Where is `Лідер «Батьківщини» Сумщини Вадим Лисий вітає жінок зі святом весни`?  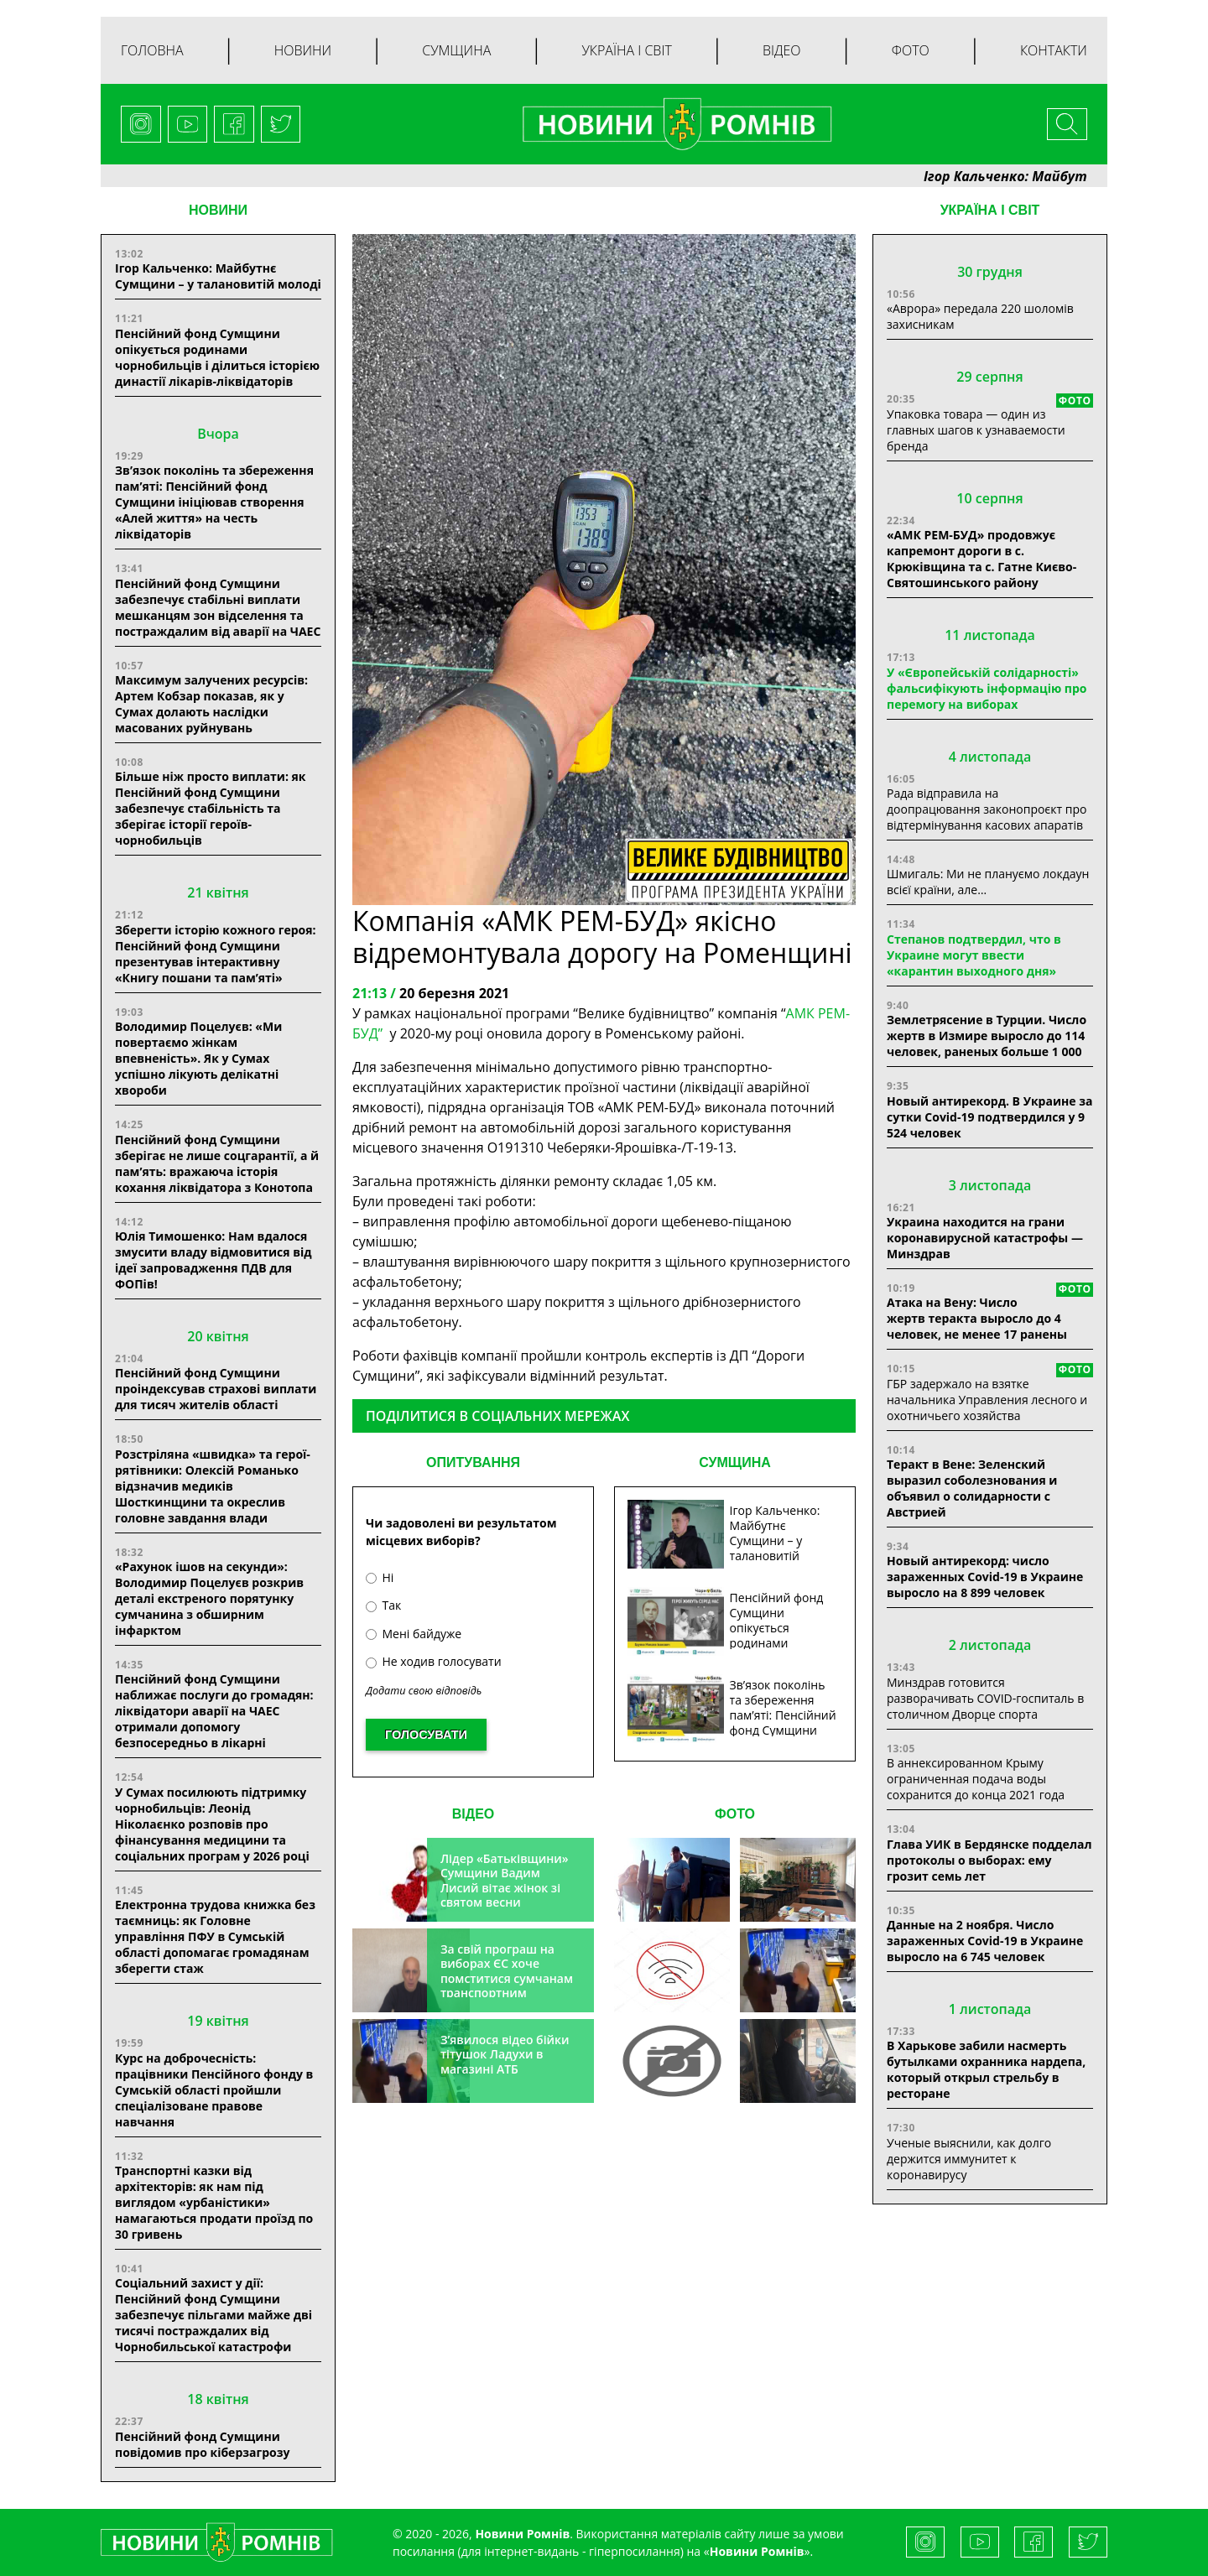 Лідер «Батьківщини» Сумщини Вадим Лисий вітає жінок зі святом весни is located at coordinates (504, 1880).